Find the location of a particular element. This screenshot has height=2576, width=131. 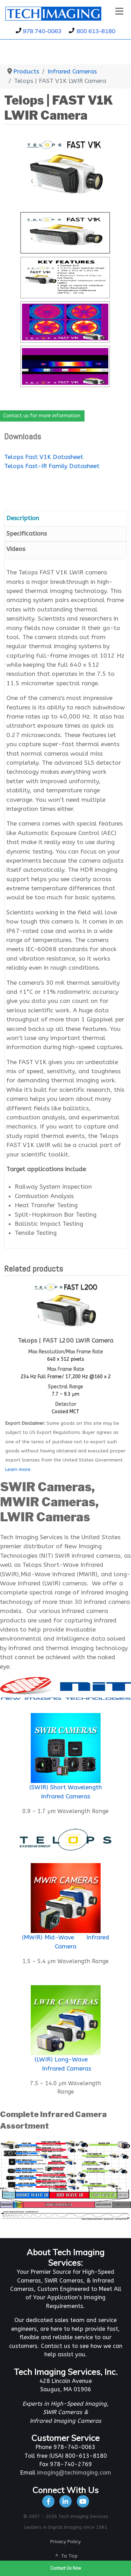

Spectral Range is located at coordinates (65, 1387).